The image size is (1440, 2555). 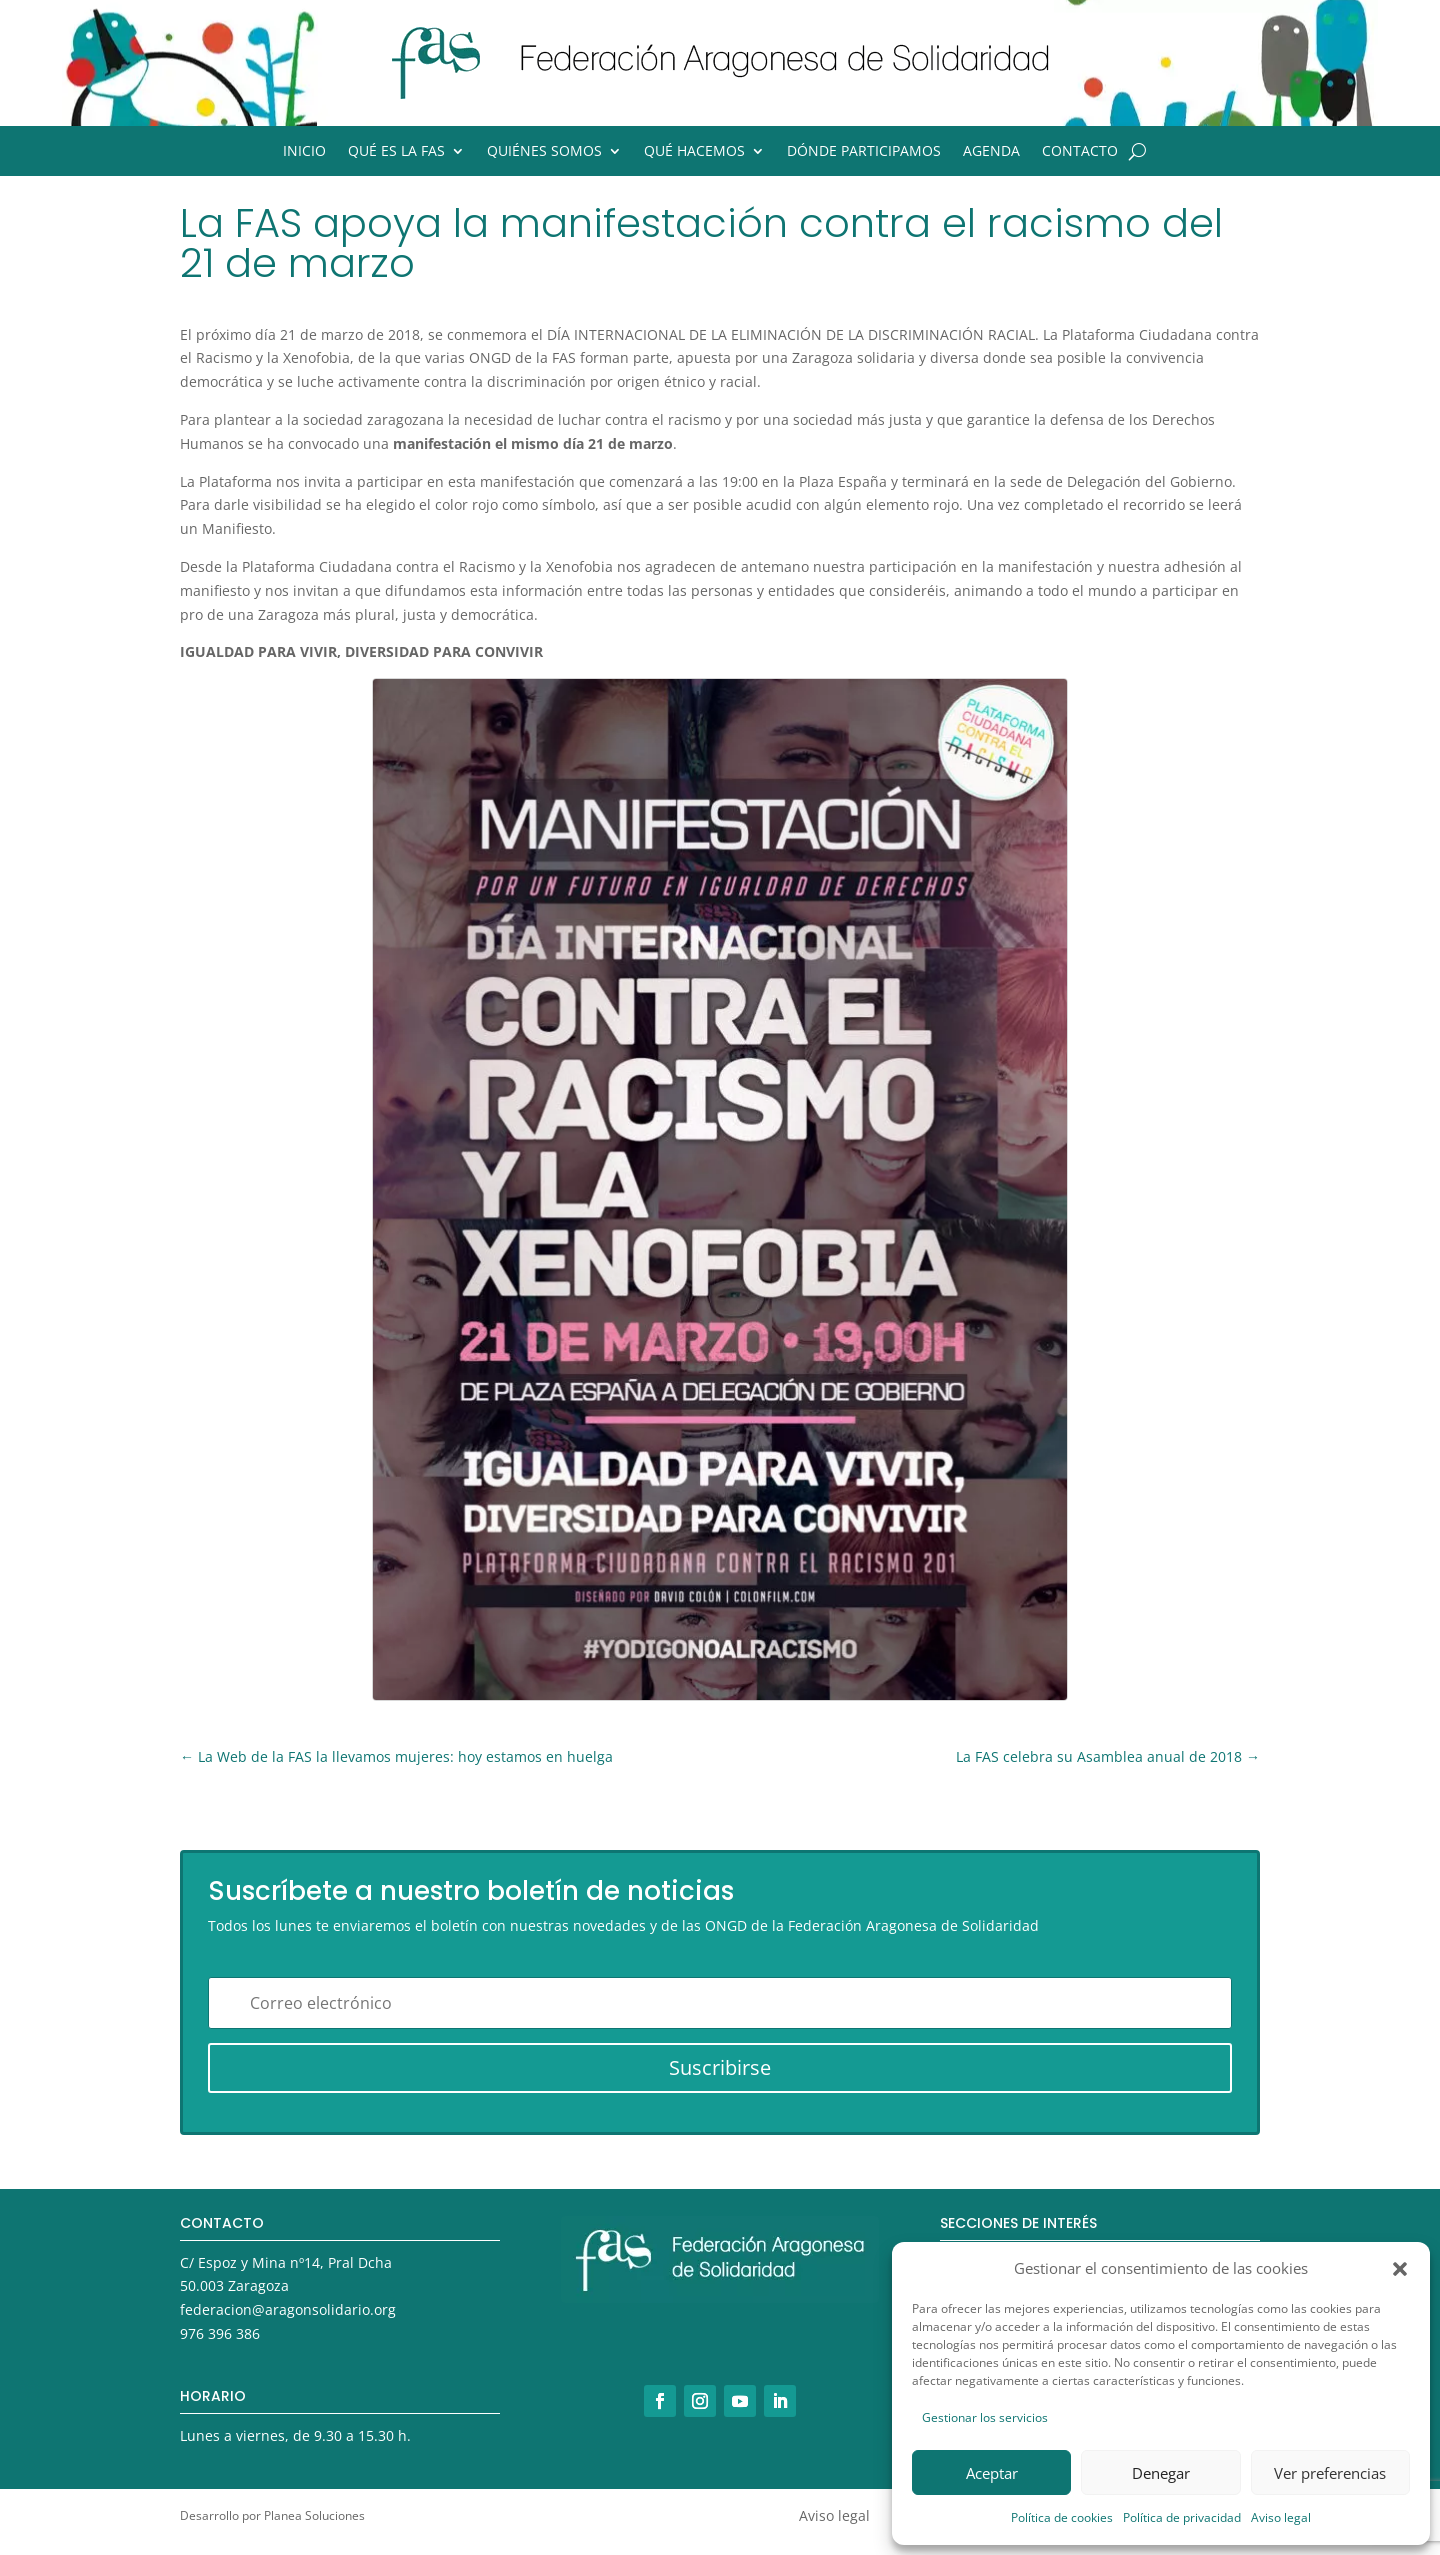 What do you see at coordinates (1161, 2473) in the screenshot?
I see `Denegar` at bounding box center [1161, 2473].